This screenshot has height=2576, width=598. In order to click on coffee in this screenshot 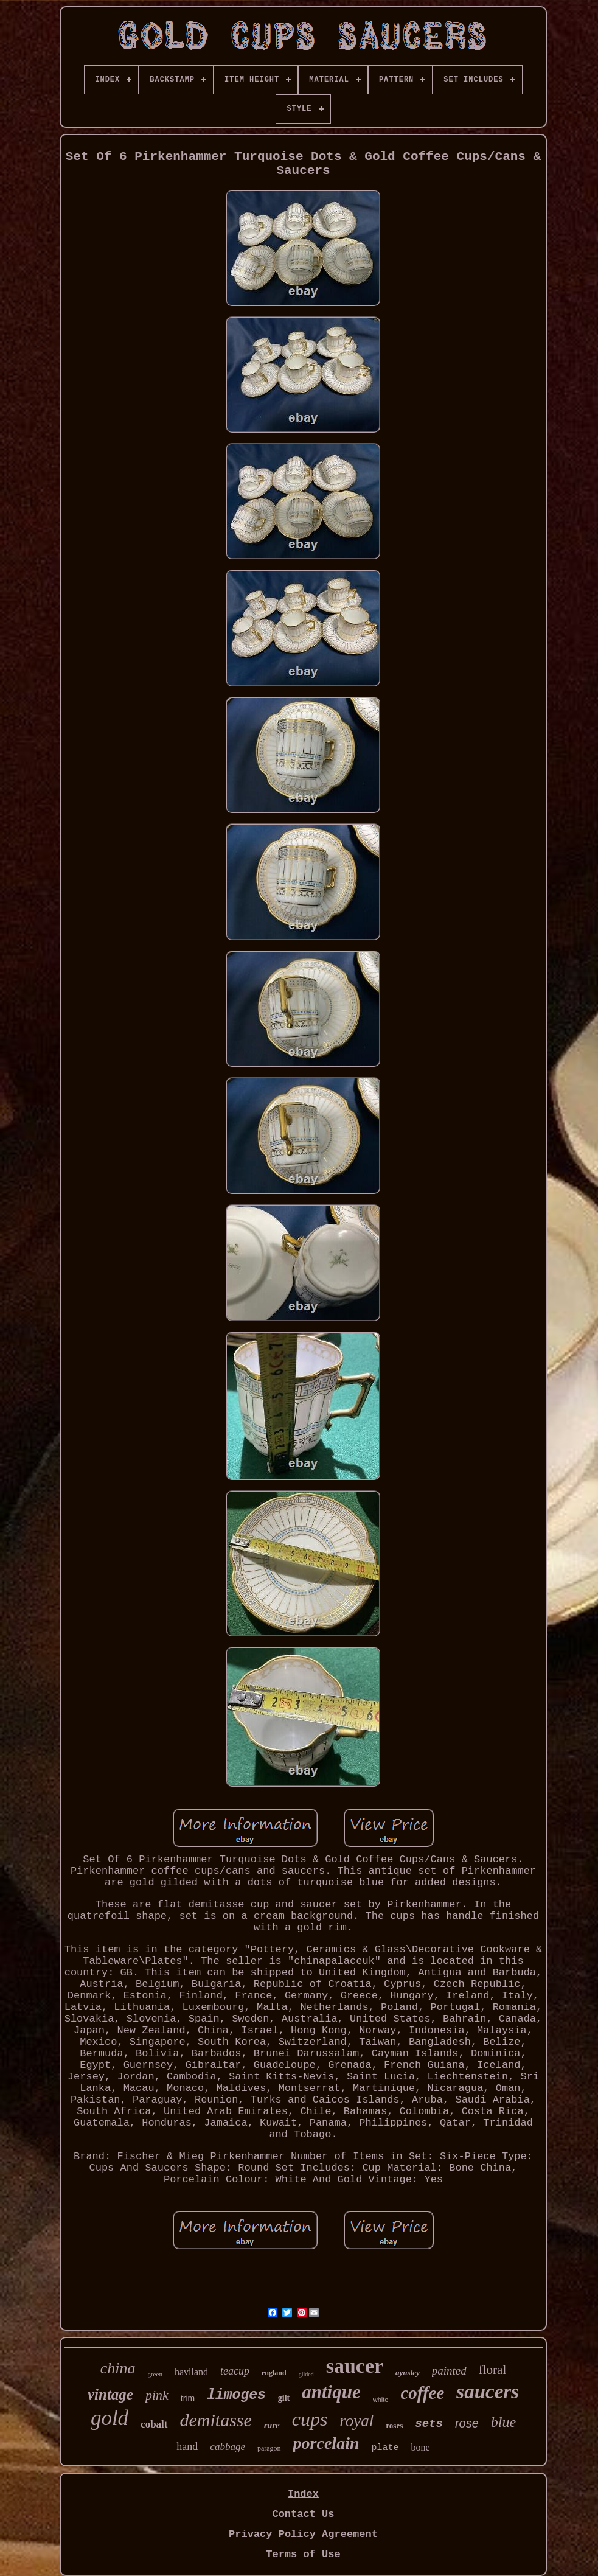, I will do `click(422, 2393)`.